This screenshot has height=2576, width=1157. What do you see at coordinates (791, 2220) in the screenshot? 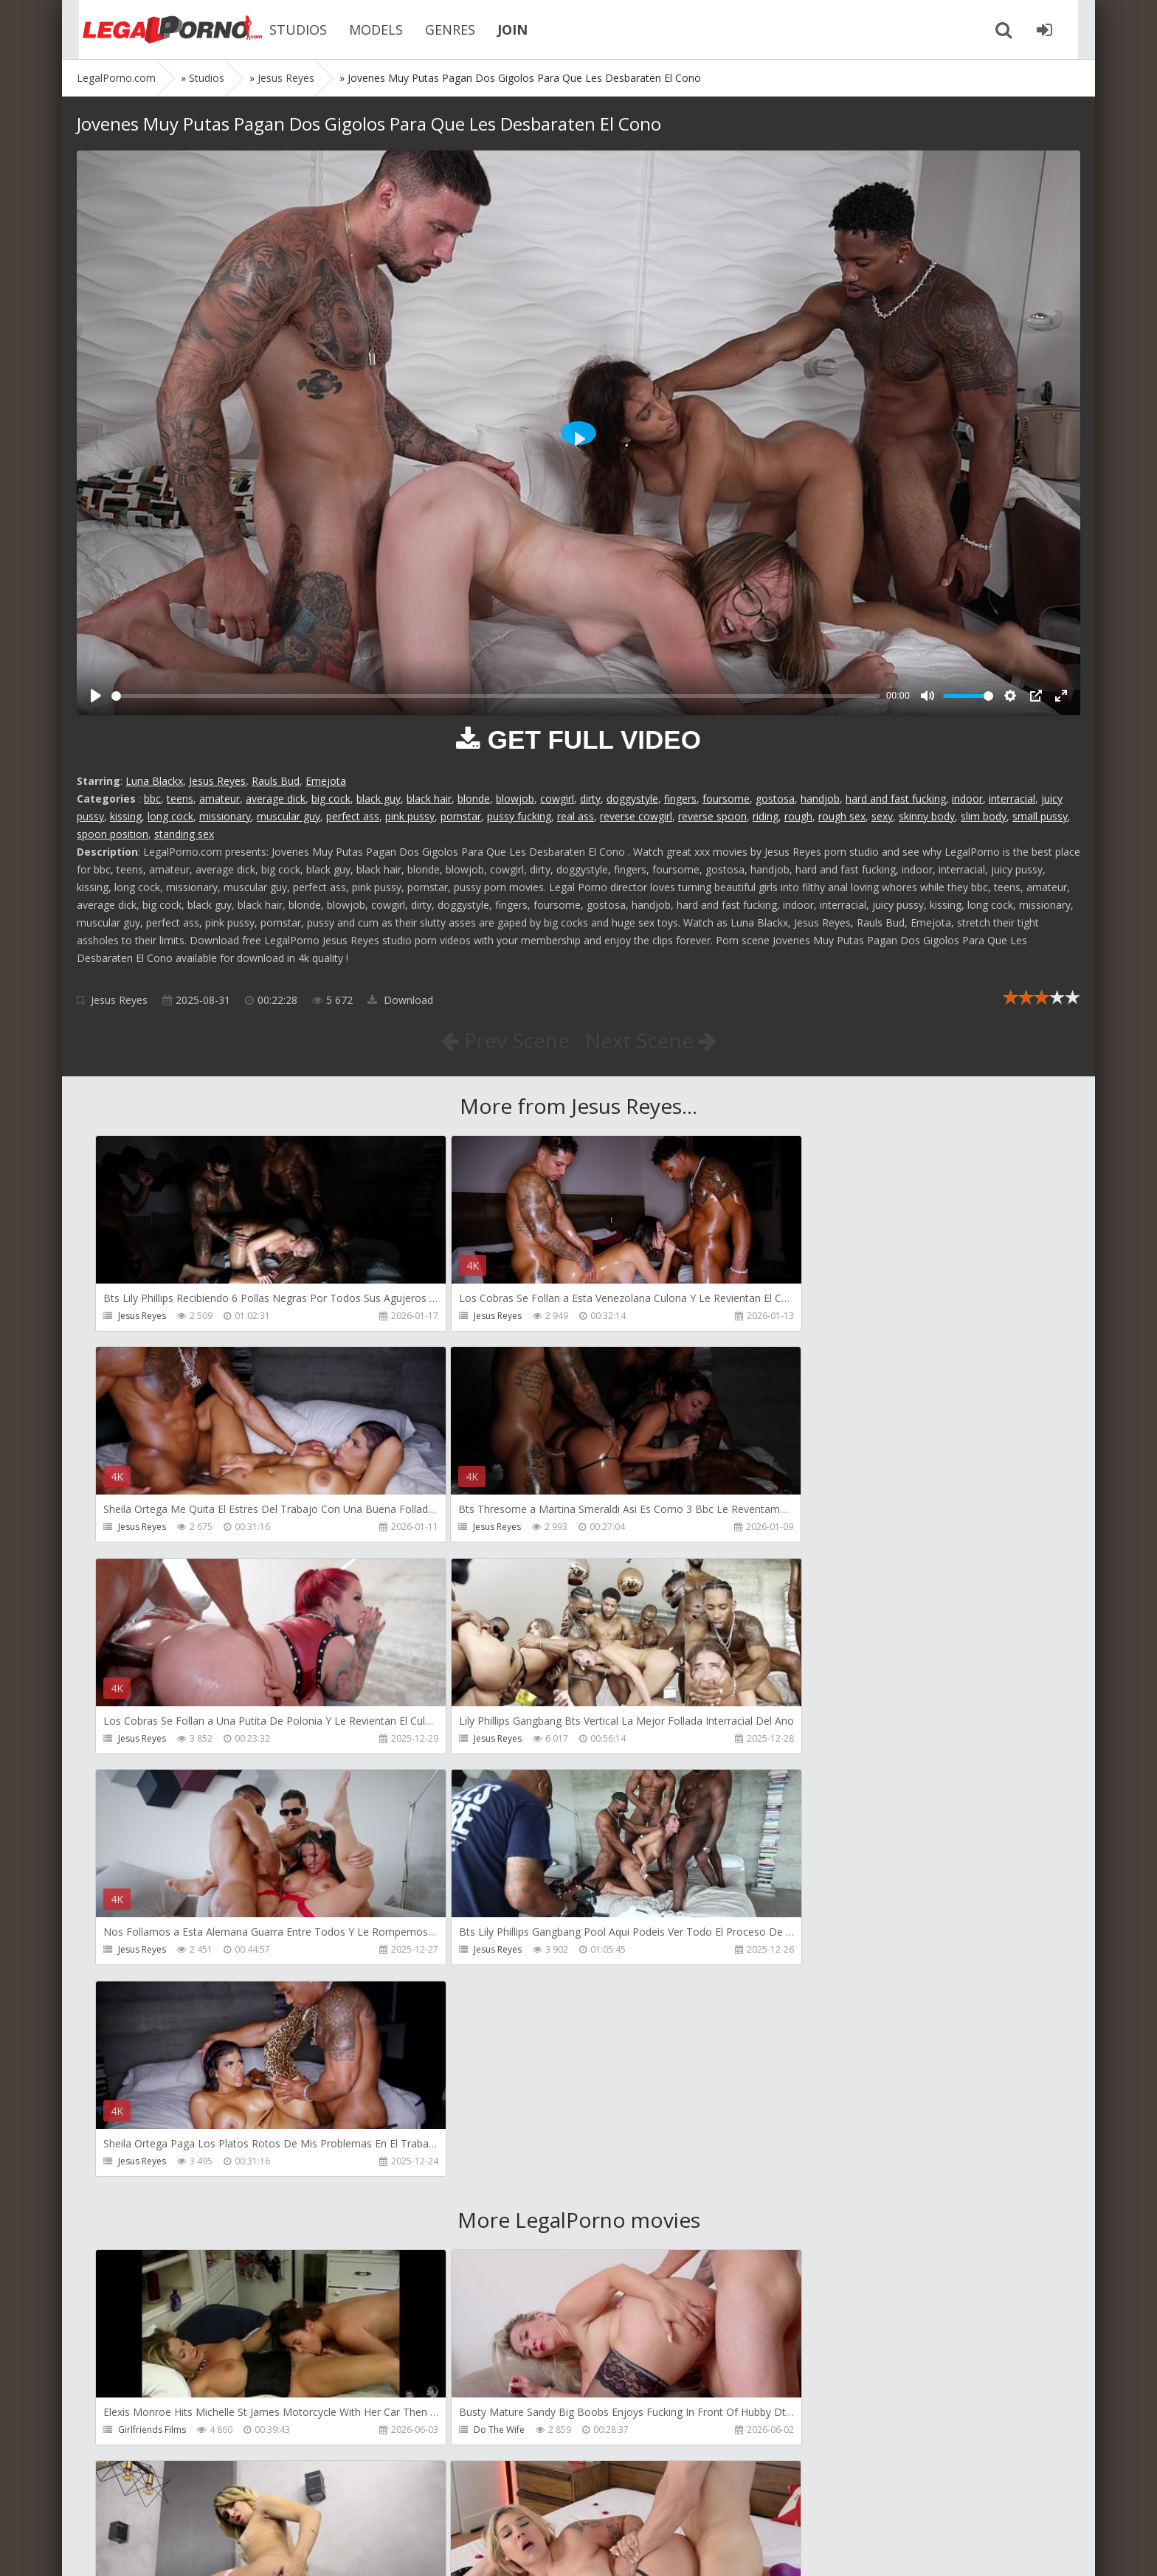
I see `Crazywifeslut` at bounding box center [791, 2220].